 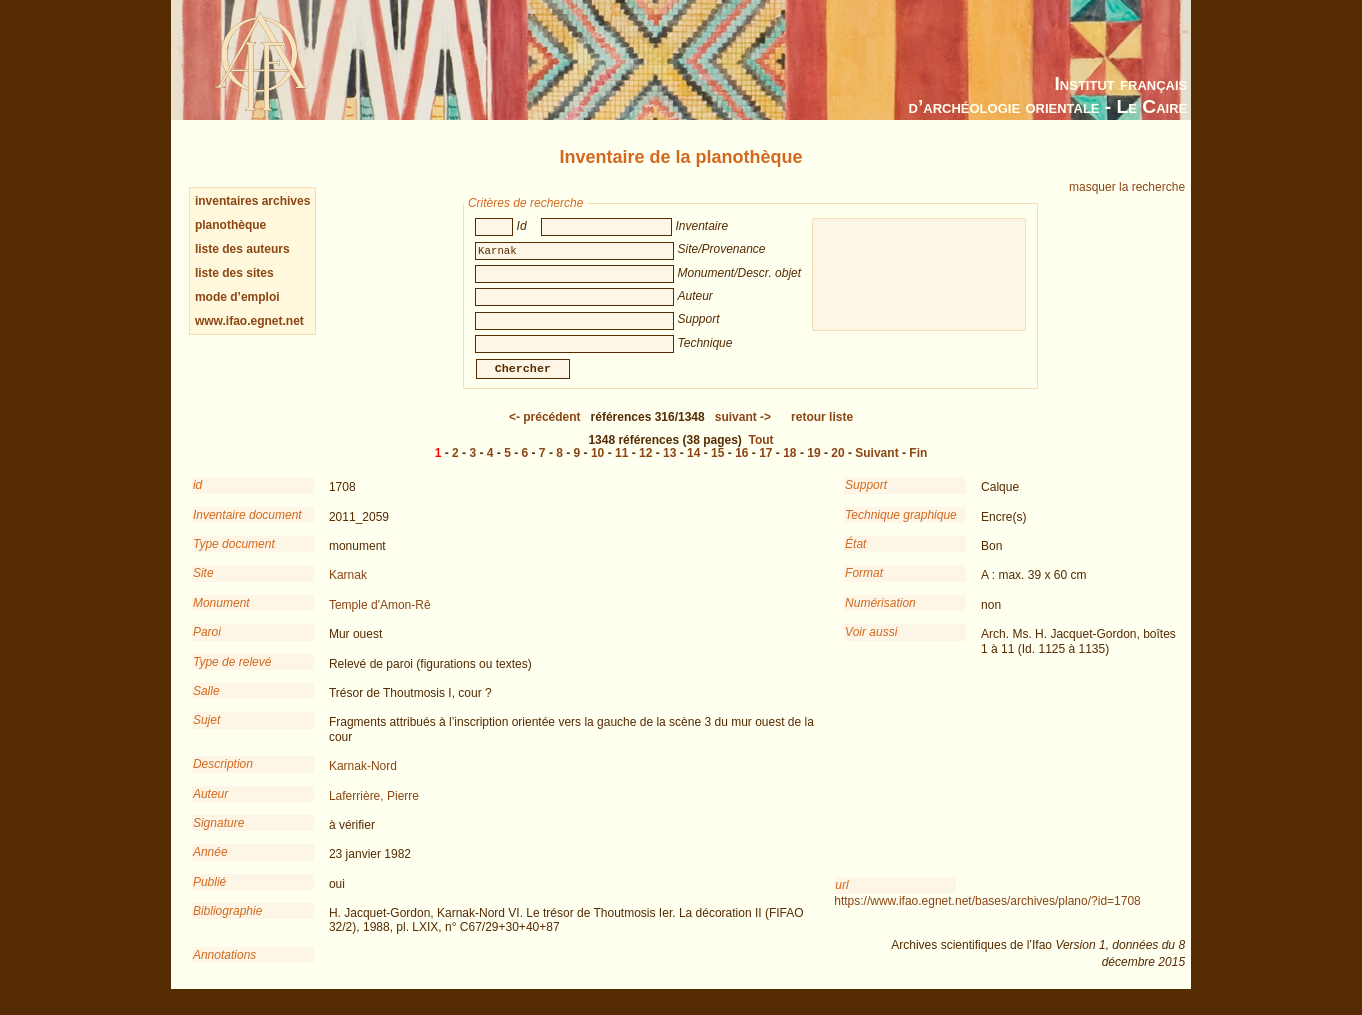 What do you see at coordinates (210, 808) in the screenshot?
I see `Auteur` at bounding box center [210, 808].